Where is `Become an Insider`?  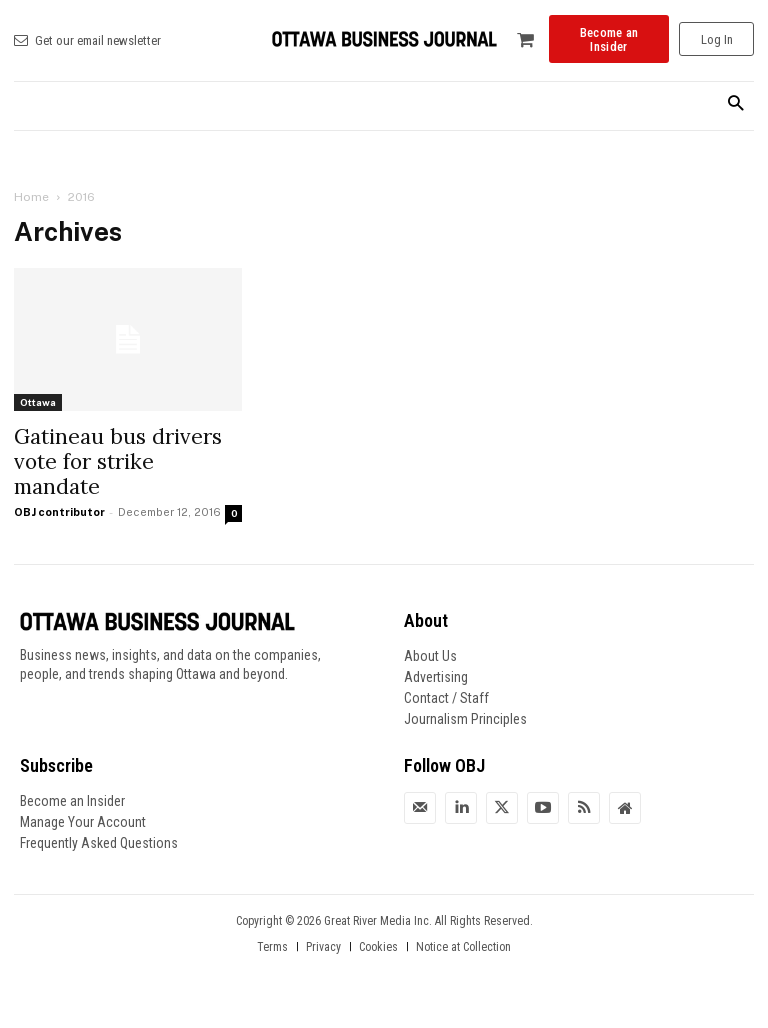
Become an Insider is located at coordinates (72, 801).